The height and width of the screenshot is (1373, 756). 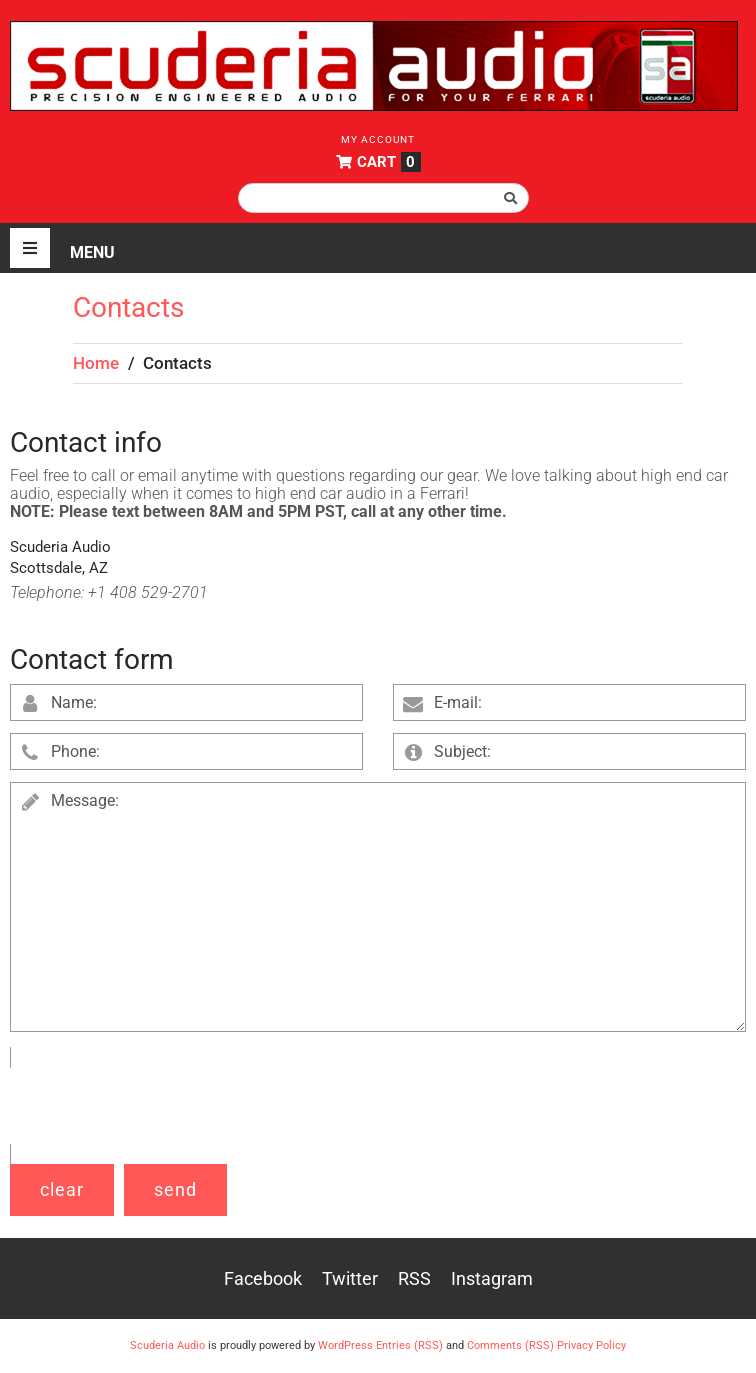 What do you see at coordinates (167, 1345) in the screenshot?
I see `Scuderia Audio` at bounding box center [167, 1345].